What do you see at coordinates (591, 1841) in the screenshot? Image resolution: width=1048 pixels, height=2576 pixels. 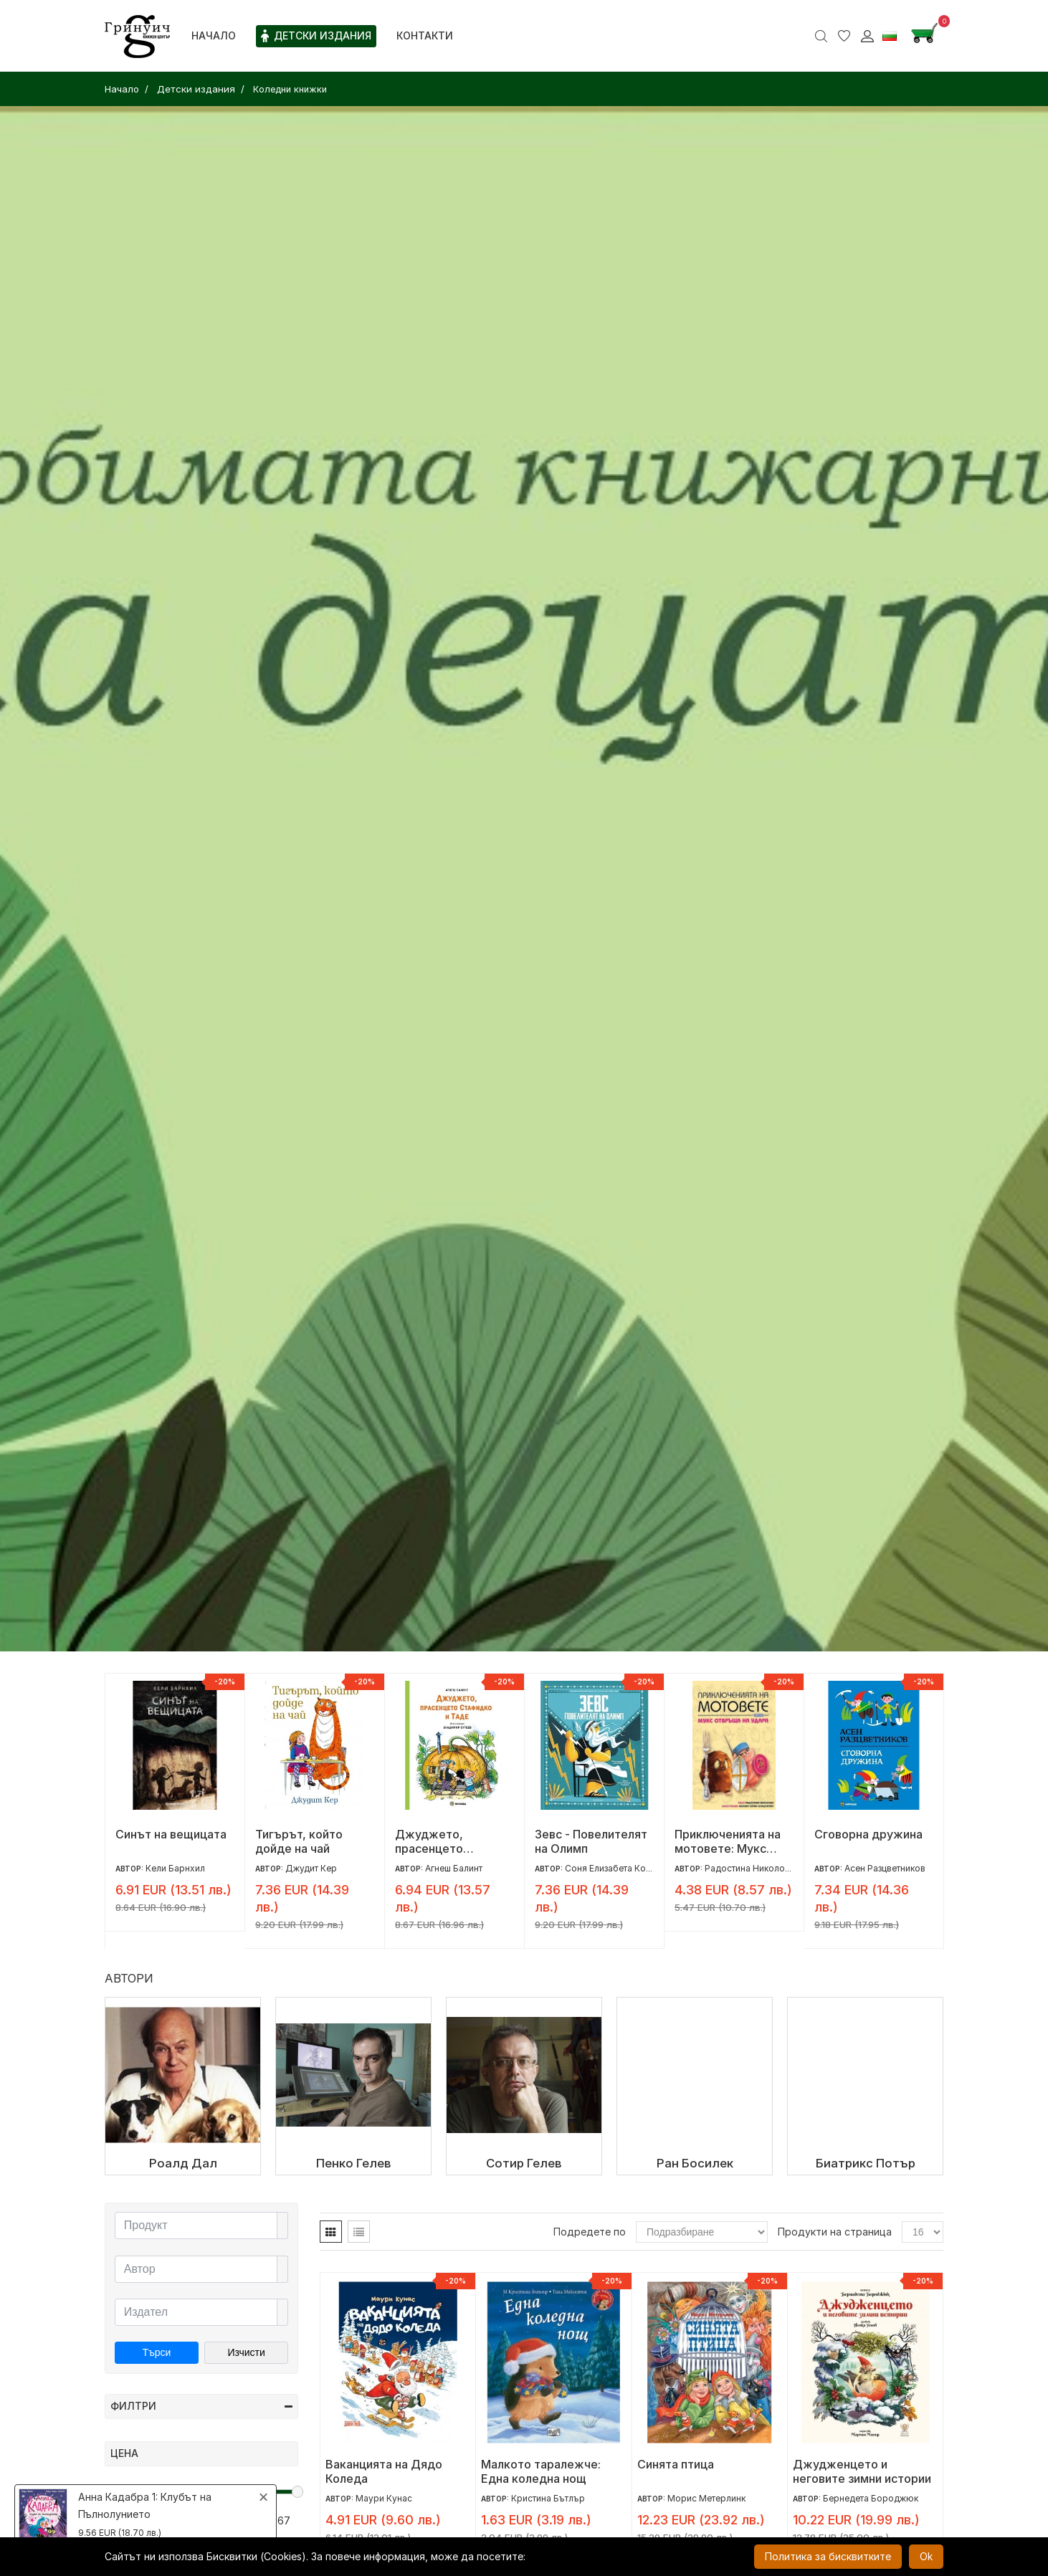 I see `Зевс - Повелителят на Олимп` at bounding box center [591, 1841].